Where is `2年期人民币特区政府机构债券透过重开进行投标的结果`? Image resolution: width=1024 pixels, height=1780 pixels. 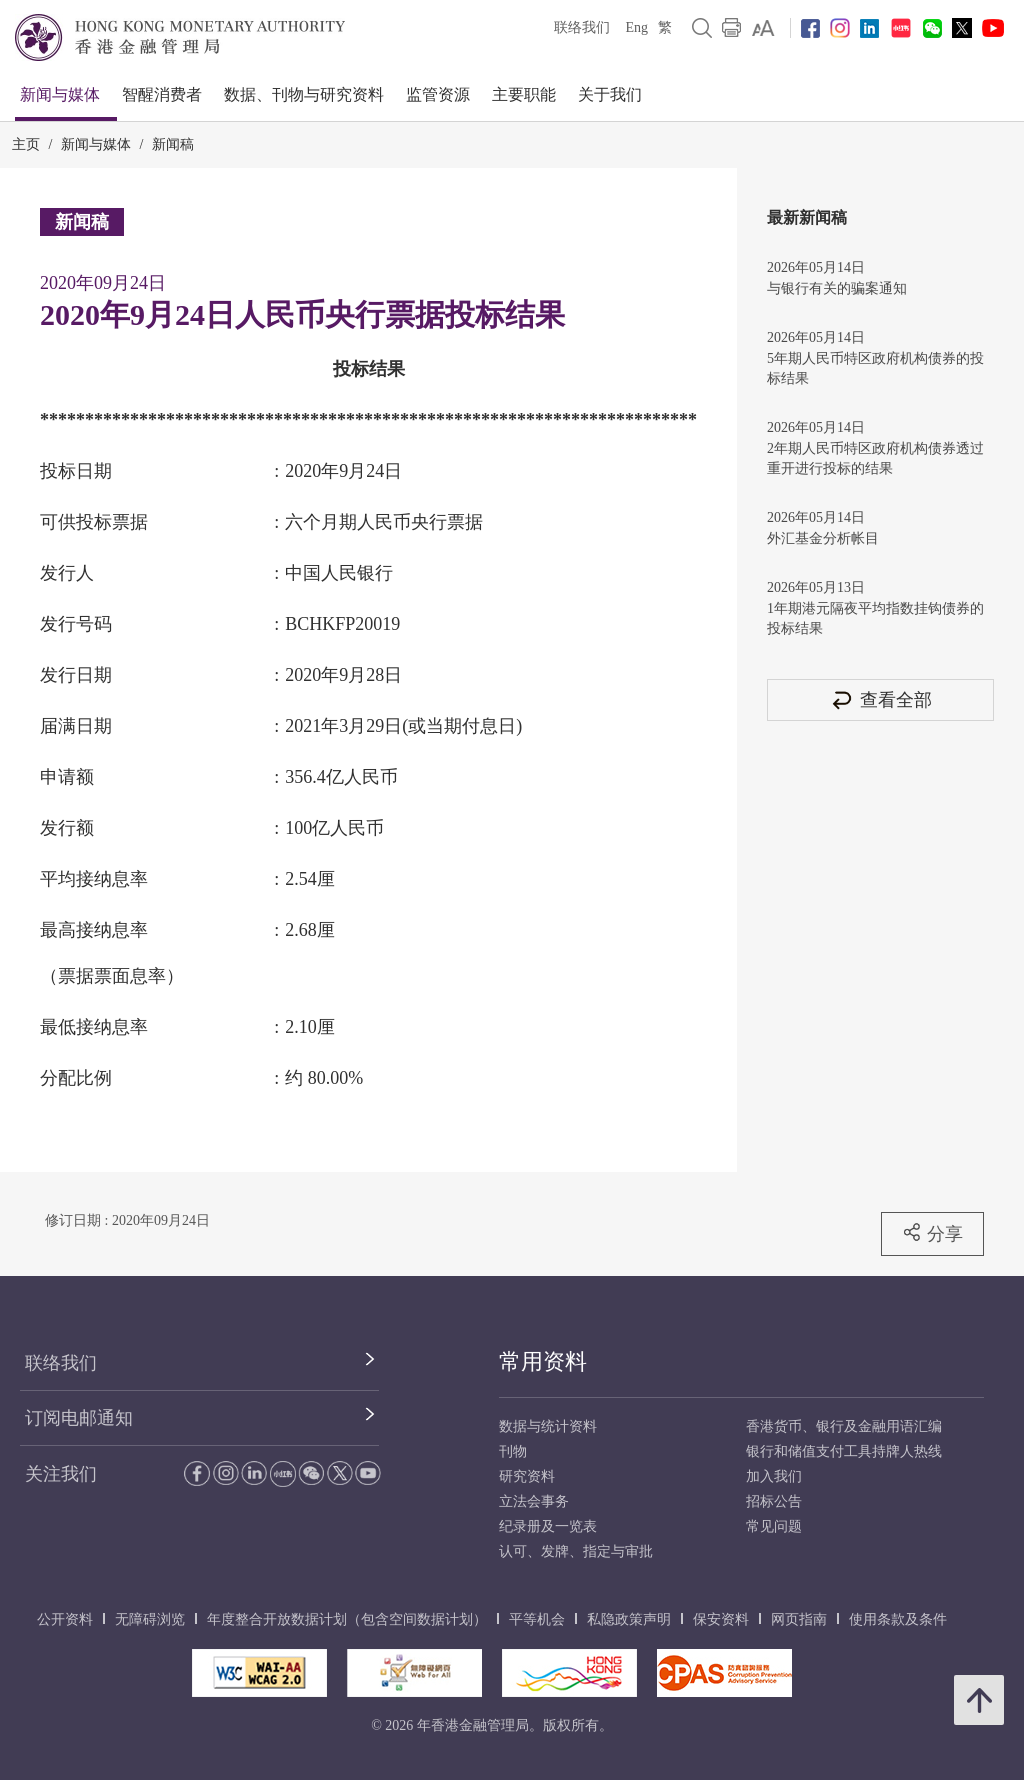 2年期人民币特区政府机构债券透过重开进行投标的结果 is located at coordinates (875, 458).